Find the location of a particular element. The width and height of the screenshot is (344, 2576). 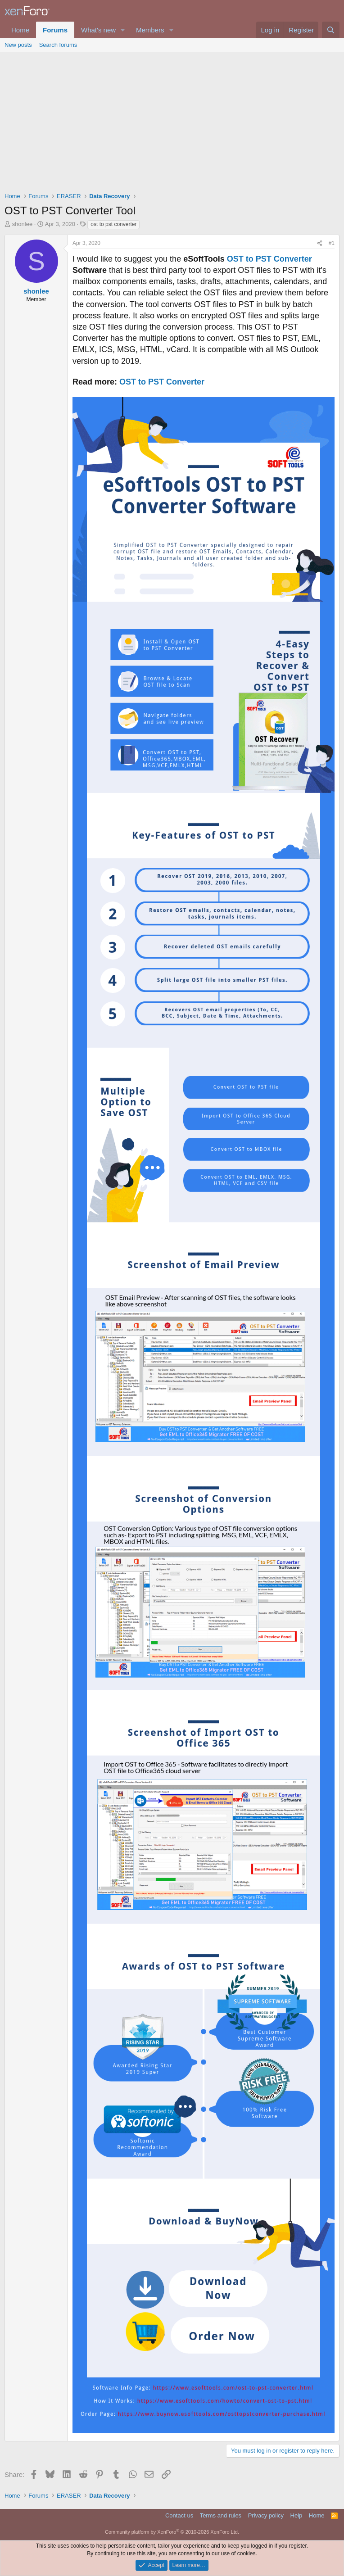

Home is located at coordinates (20, 30).